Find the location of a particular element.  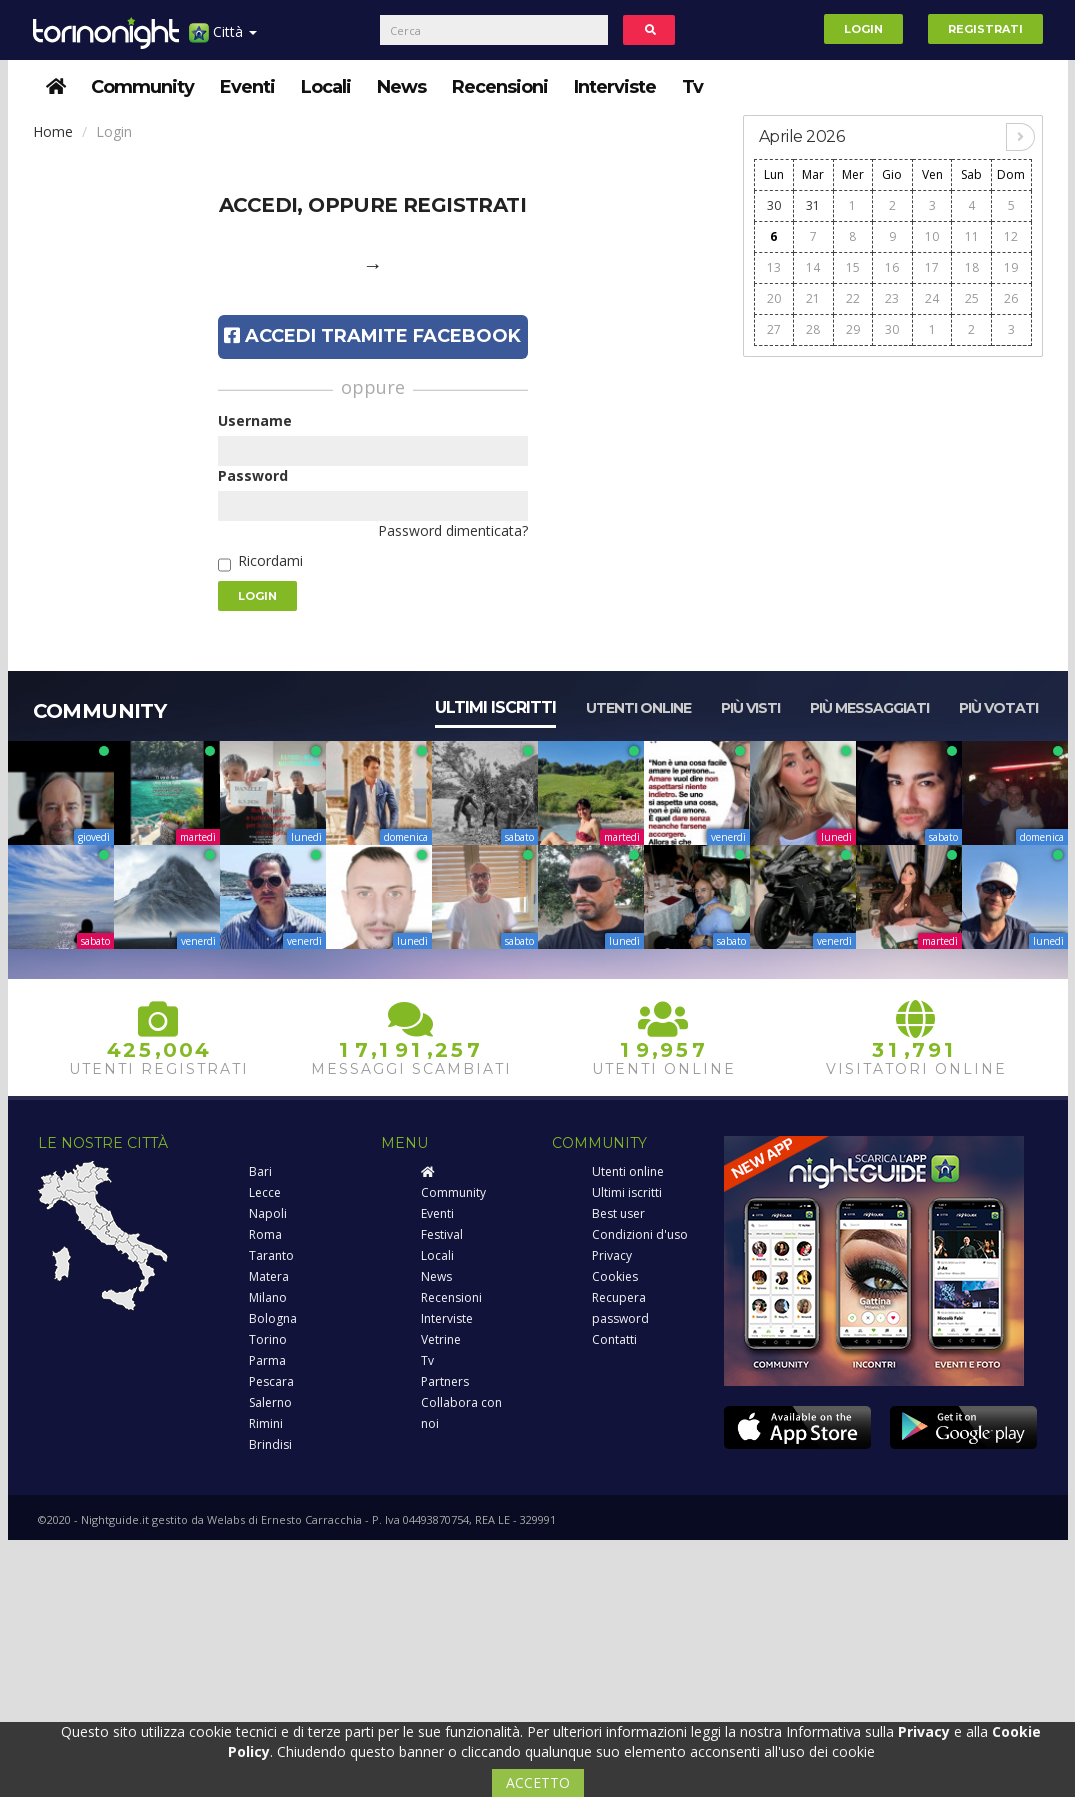

Città is located at coordinates (223, 39).